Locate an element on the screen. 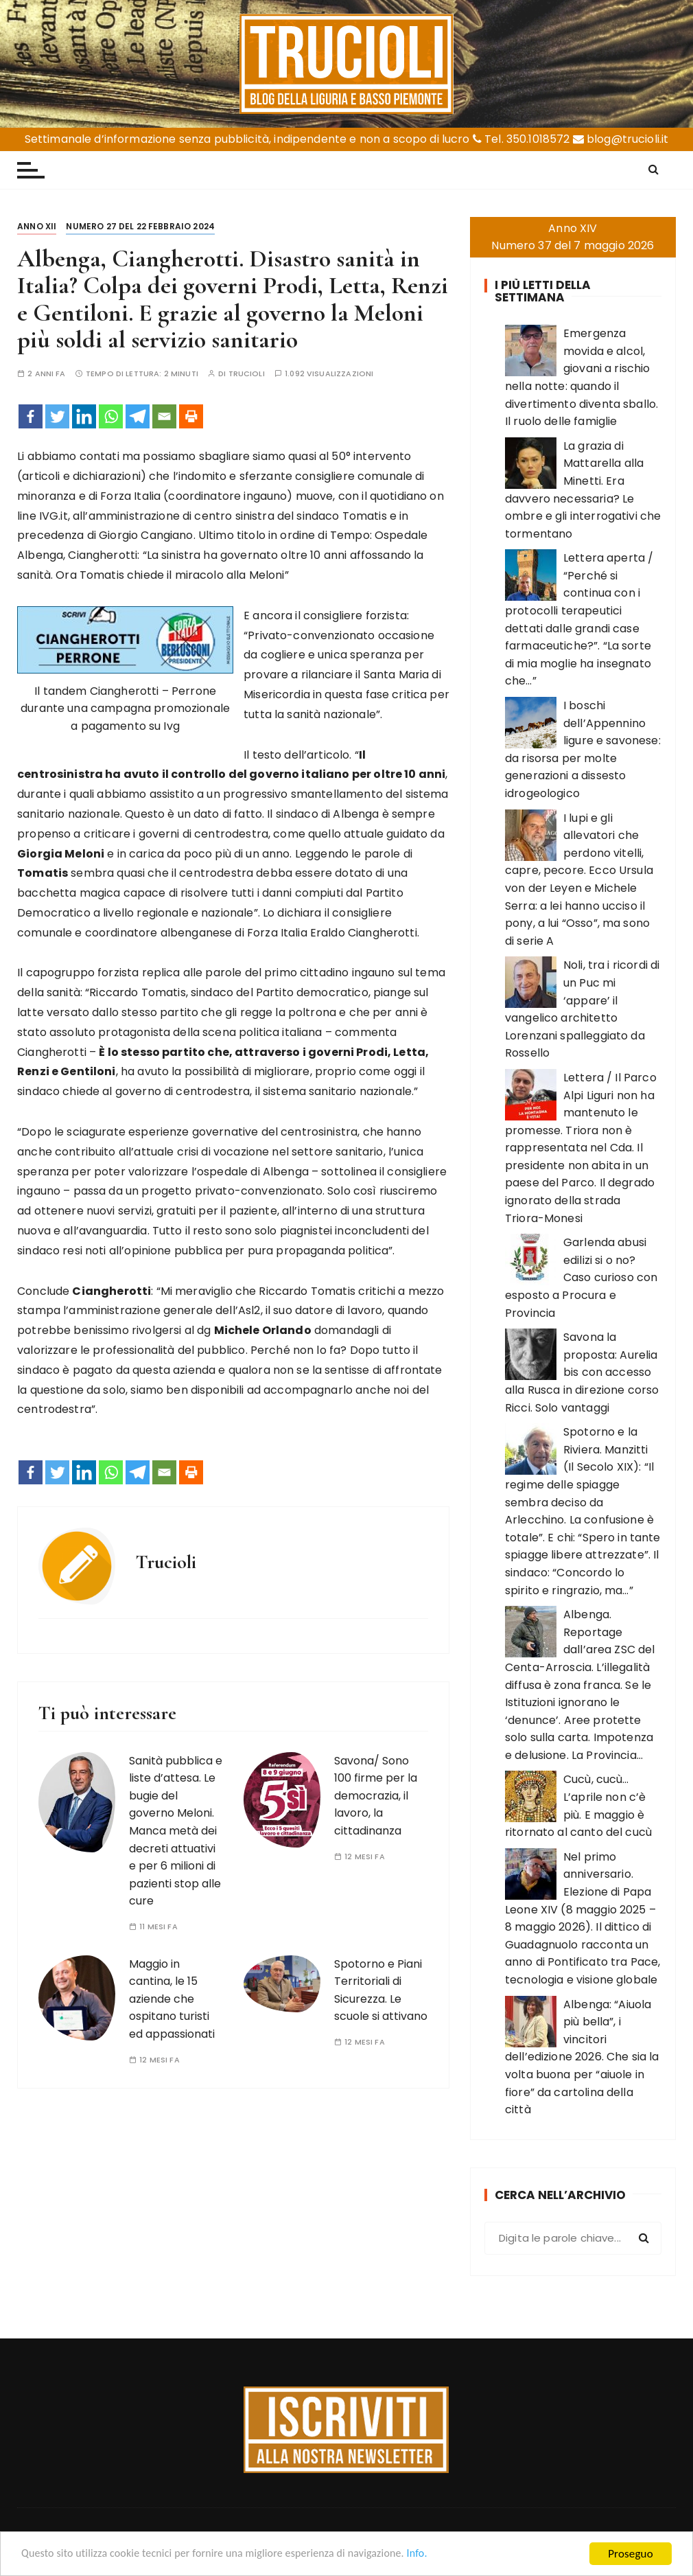  Savona la proposta: Aurelia bis con accesso alla Rusca in direzione corso Ricci. Solo vantaggi is located at coordinates (582, 1372).